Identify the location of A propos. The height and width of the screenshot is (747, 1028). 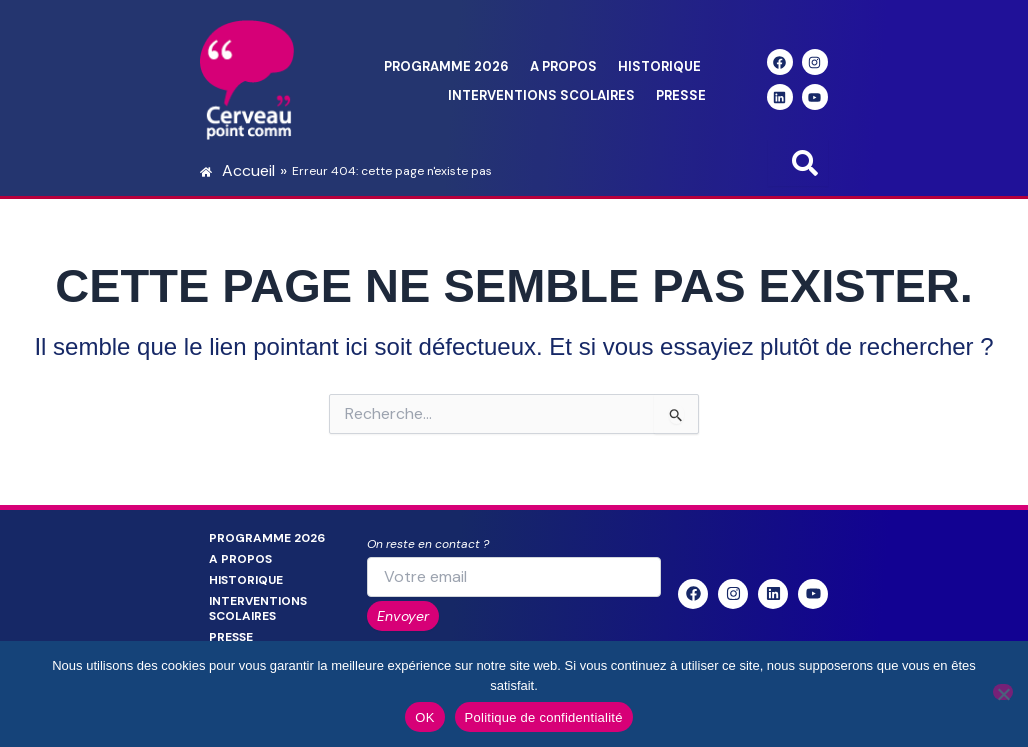
(563, 66).